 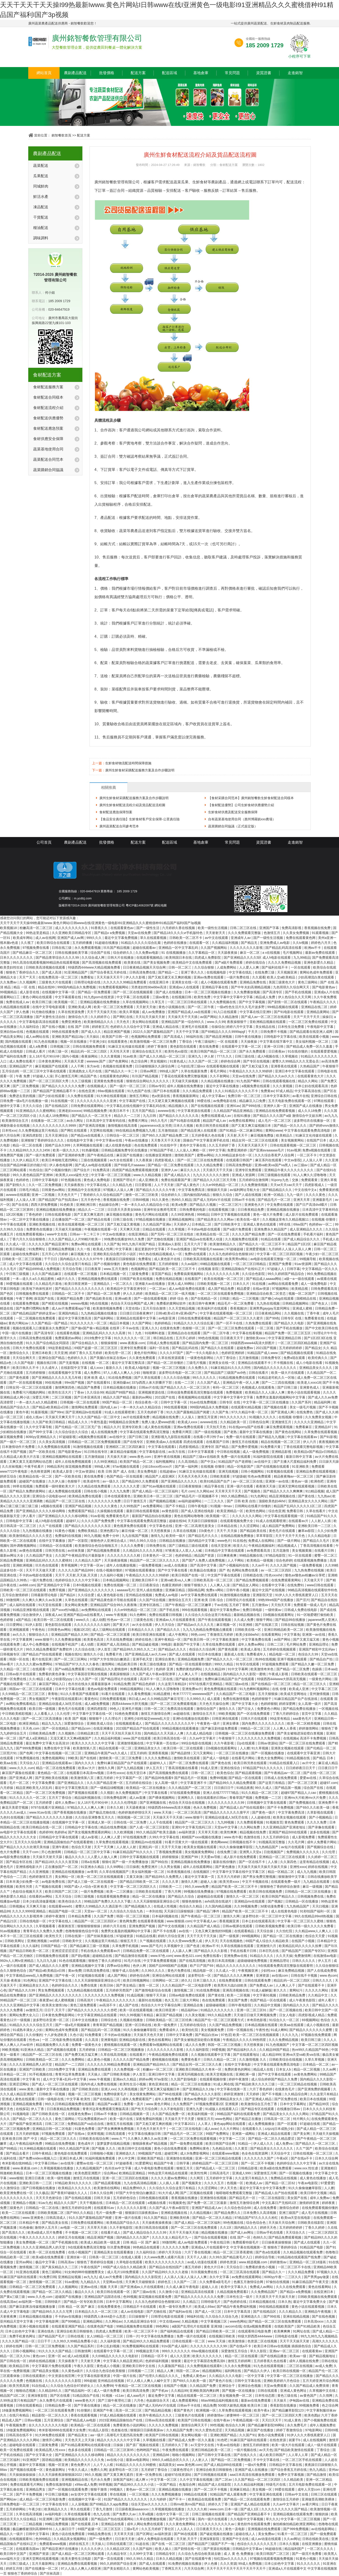 I want to click on 最新成人在线, so click(x=234, y=1654).